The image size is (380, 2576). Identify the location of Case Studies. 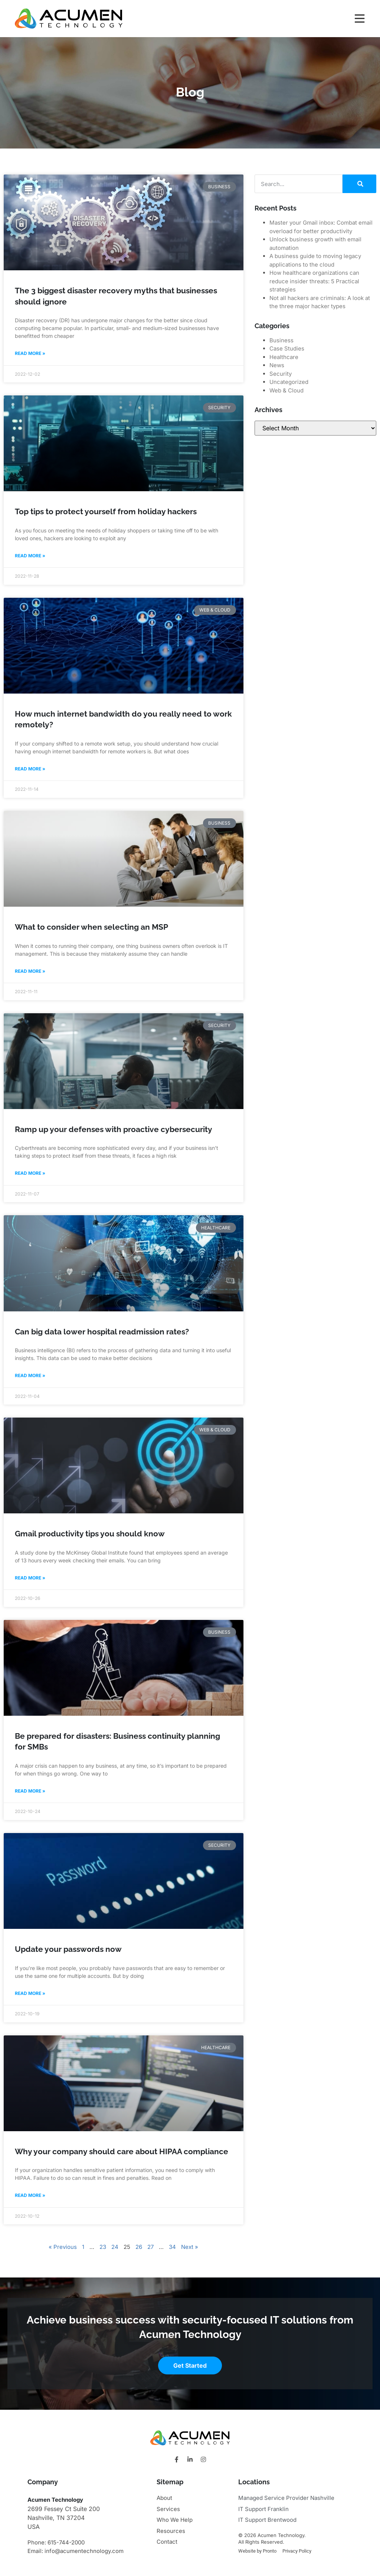
(286, 348).